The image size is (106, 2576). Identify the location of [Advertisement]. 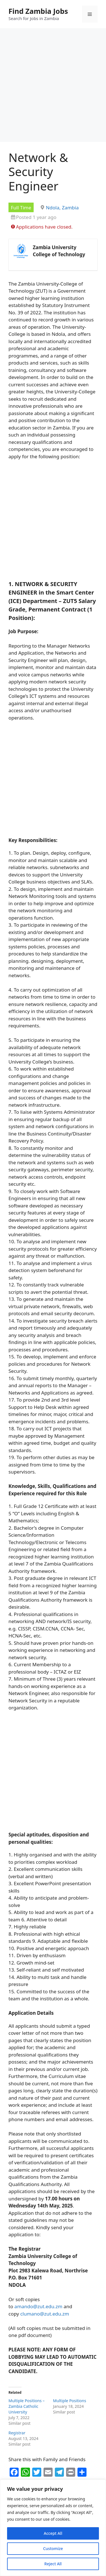
(53, 87).